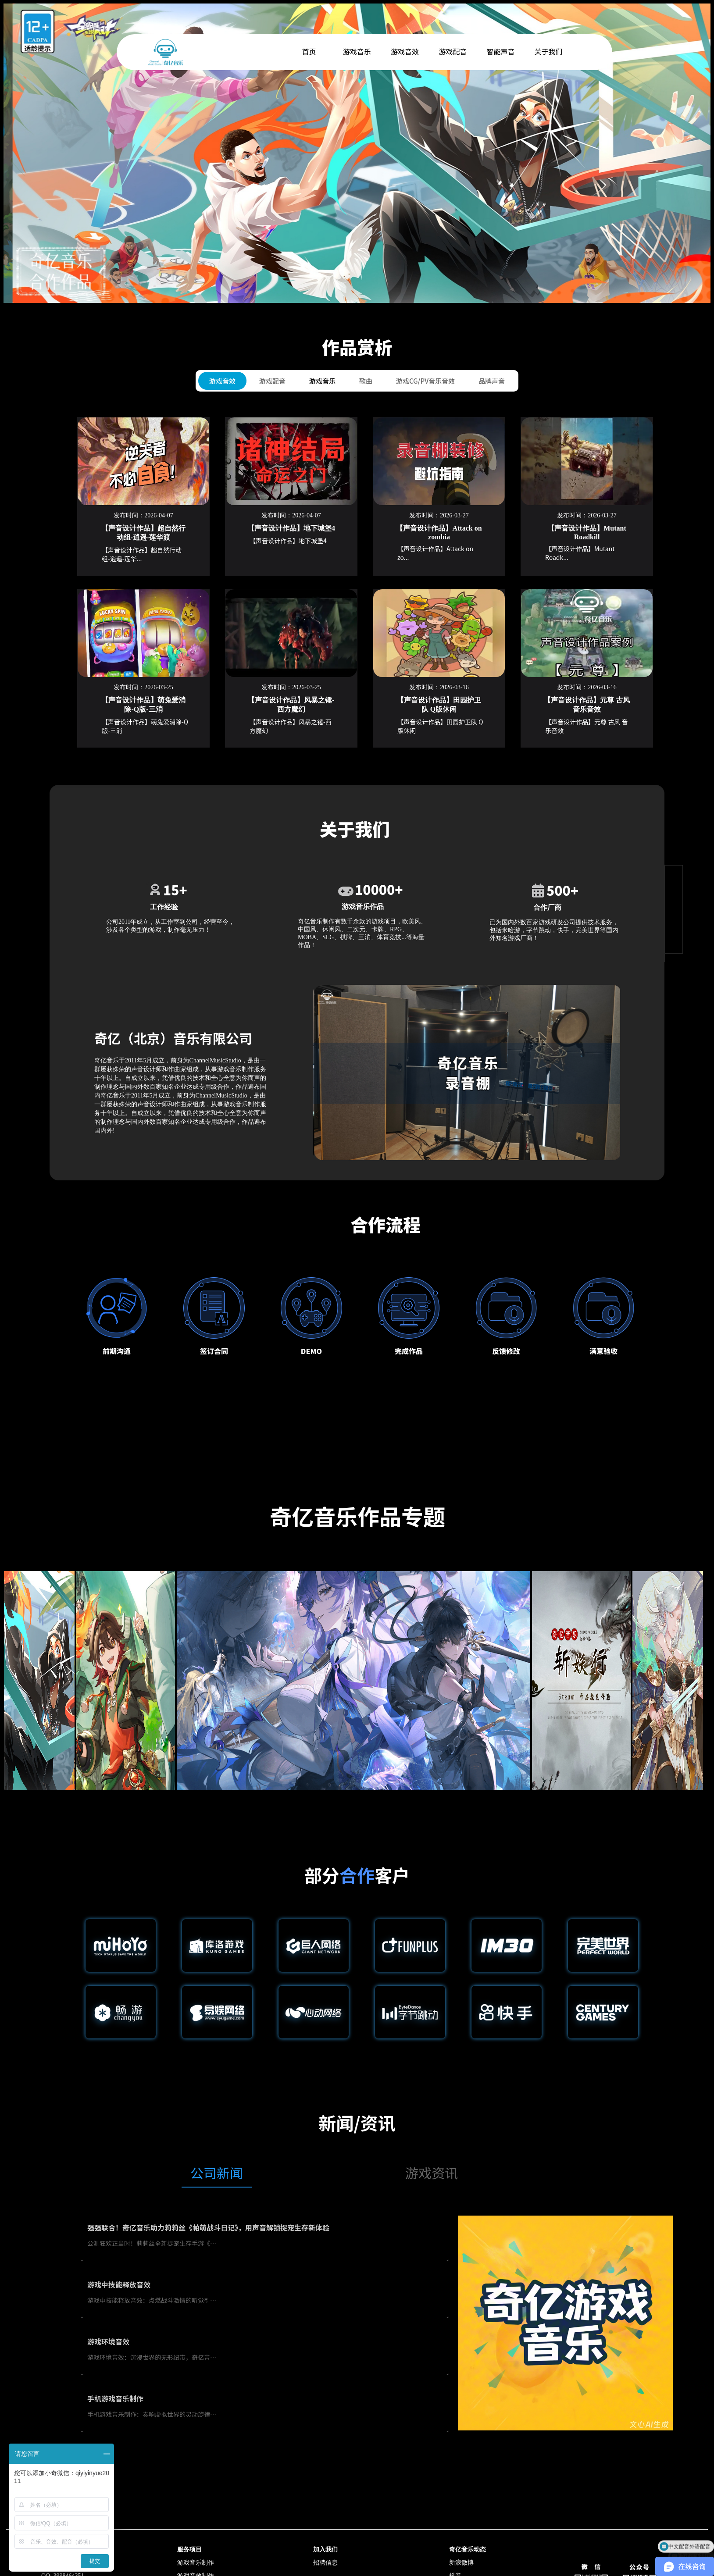  What do you see at coordinates (325, 2562) in the screenshot?
I see `招聘信息` at bounding box center [325, 2562].